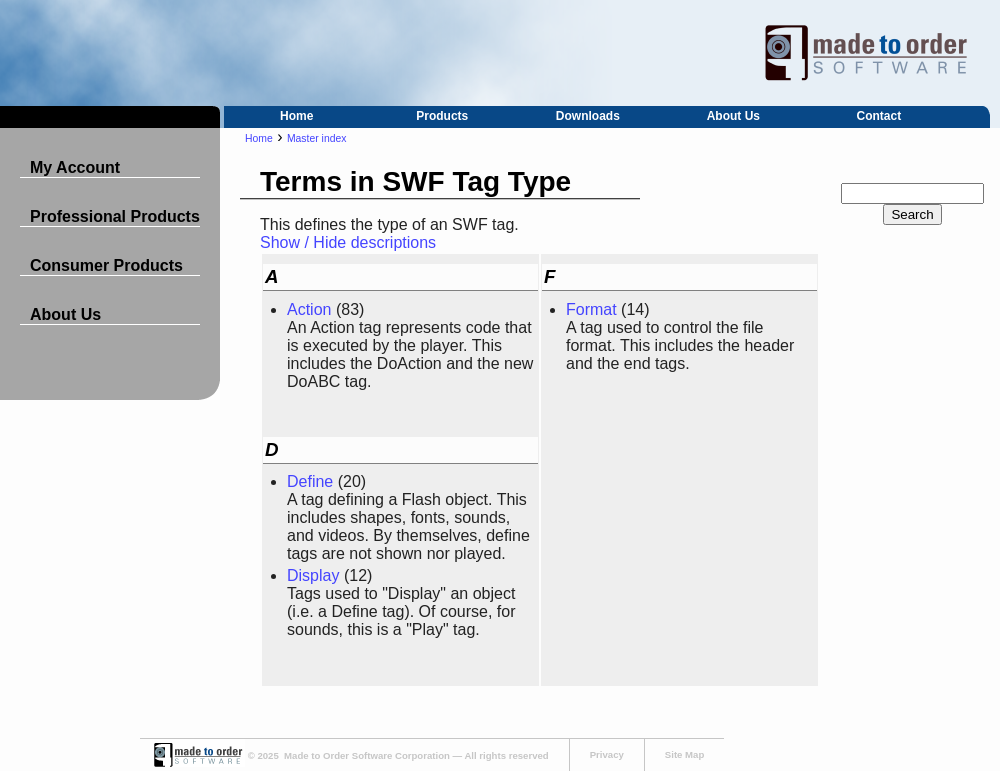 The image size is (1000, 771). What do you see at coordinates (442, 116) in the screenshot?
I see `Products` at bounding box center [442, 116].